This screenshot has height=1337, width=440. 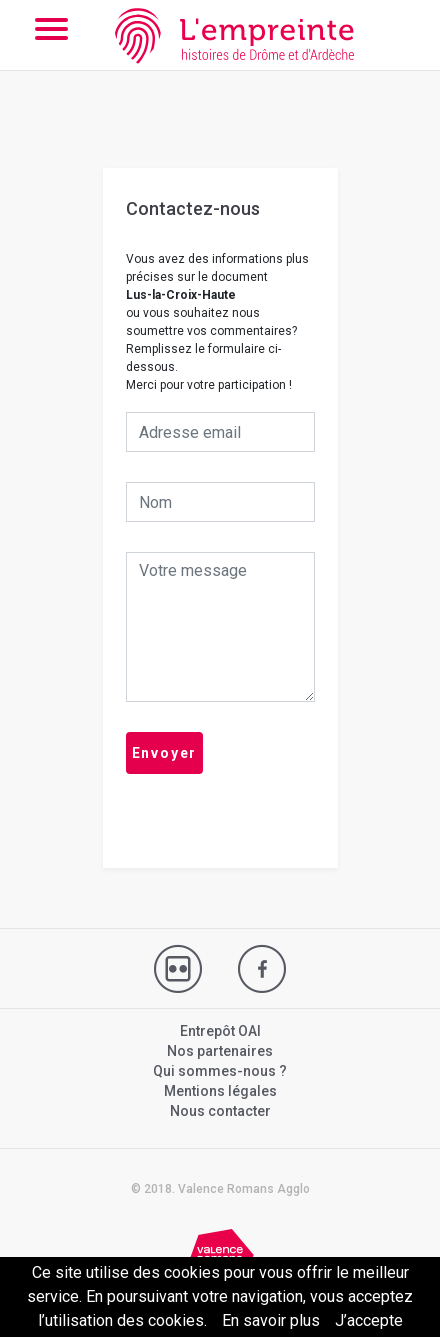 What do you see at coordinates (220, 1051) in the screenshot?
I see `Nos partenaires` at bounding box center [220, 1051].